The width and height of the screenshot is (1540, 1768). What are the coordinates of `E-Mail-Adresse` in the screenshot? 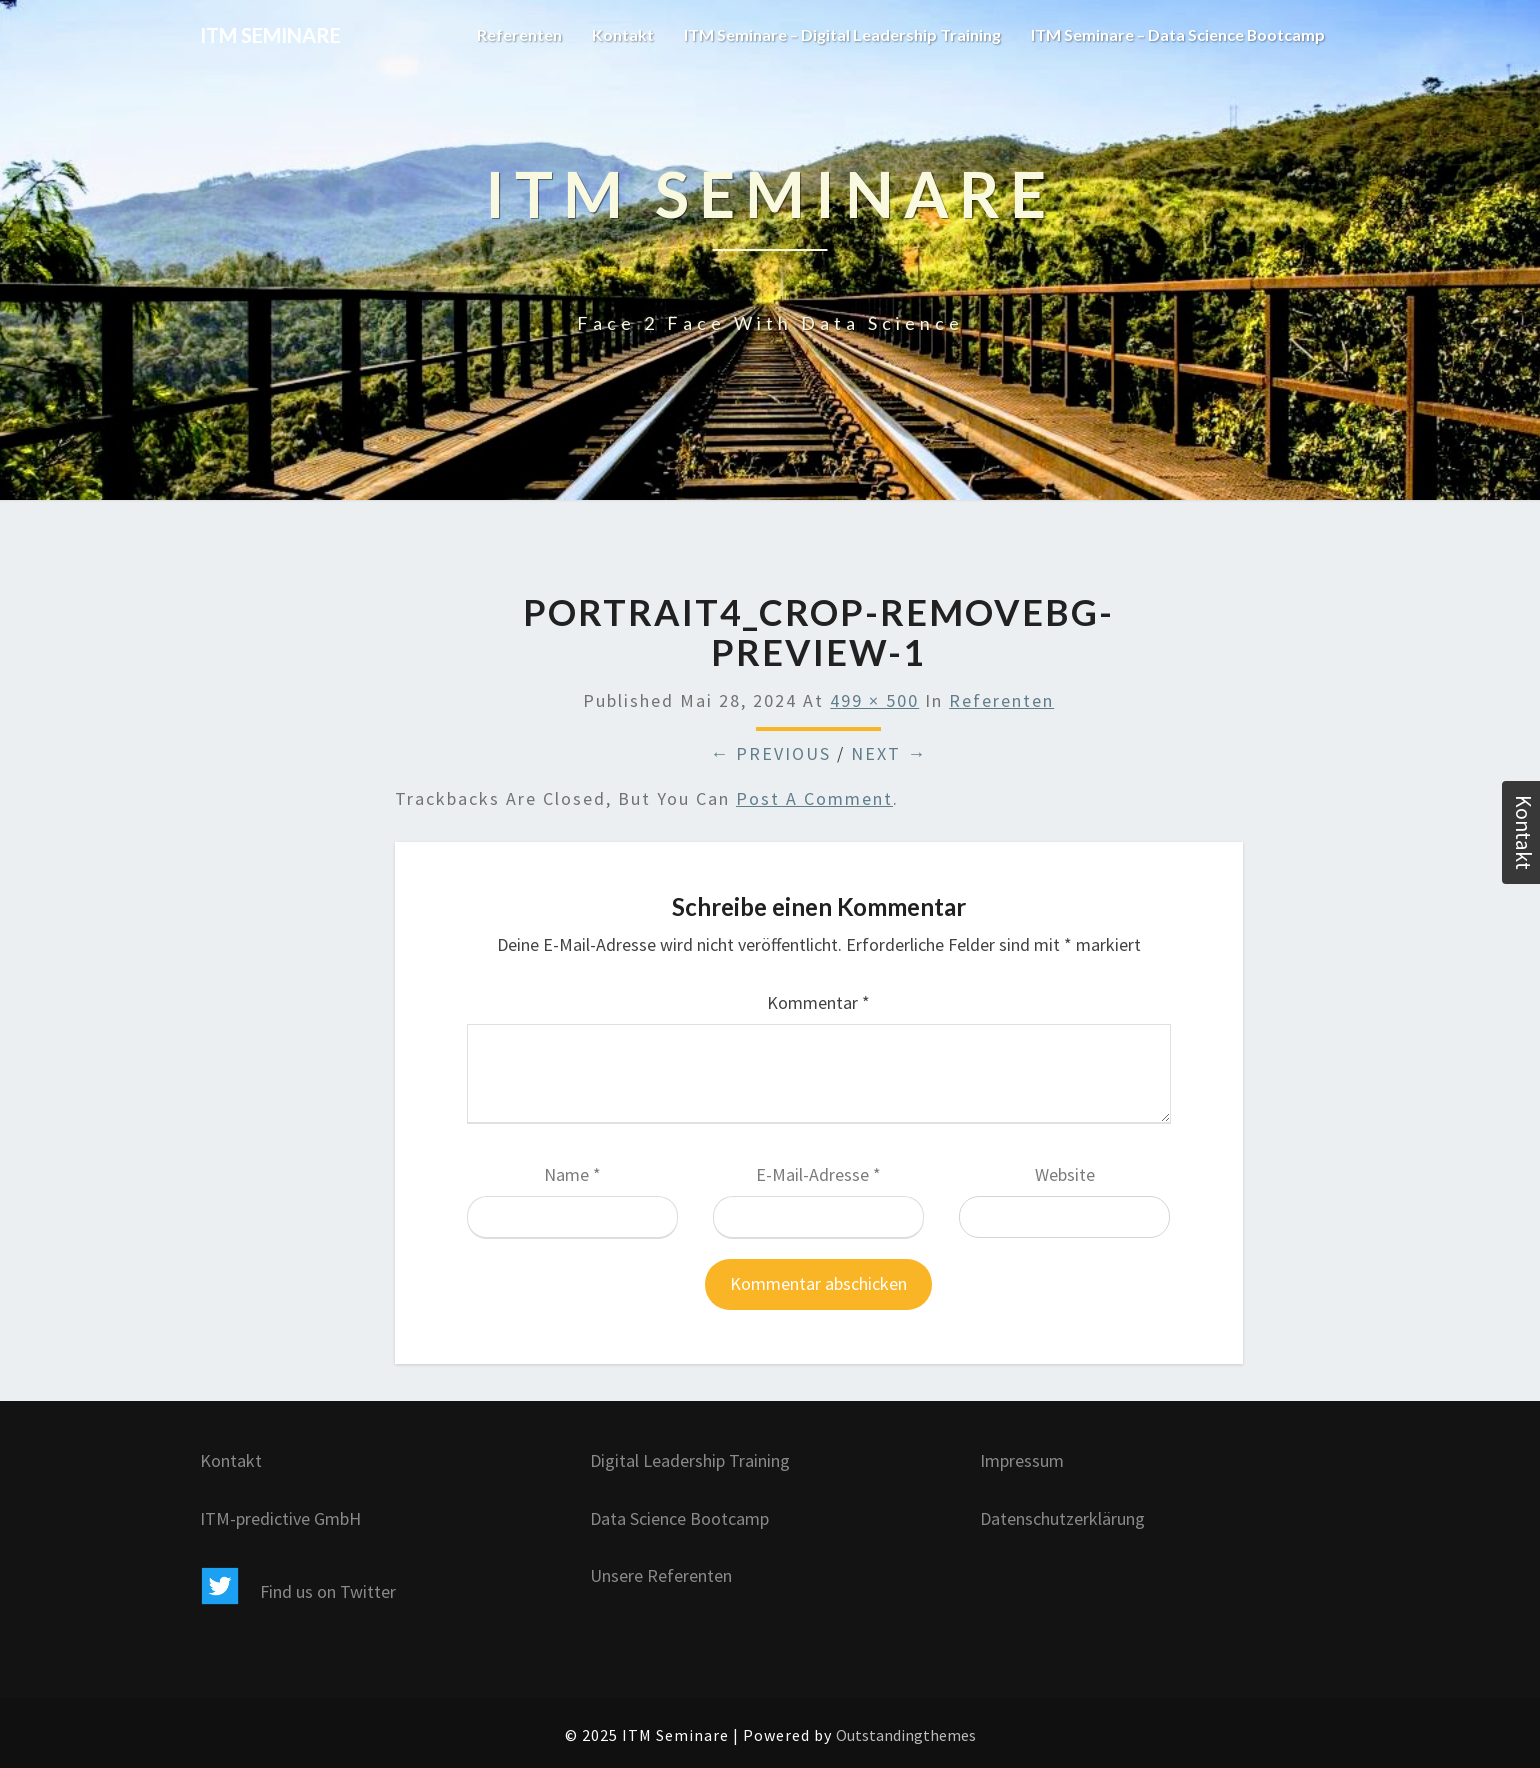 It's located at (818, 1174).